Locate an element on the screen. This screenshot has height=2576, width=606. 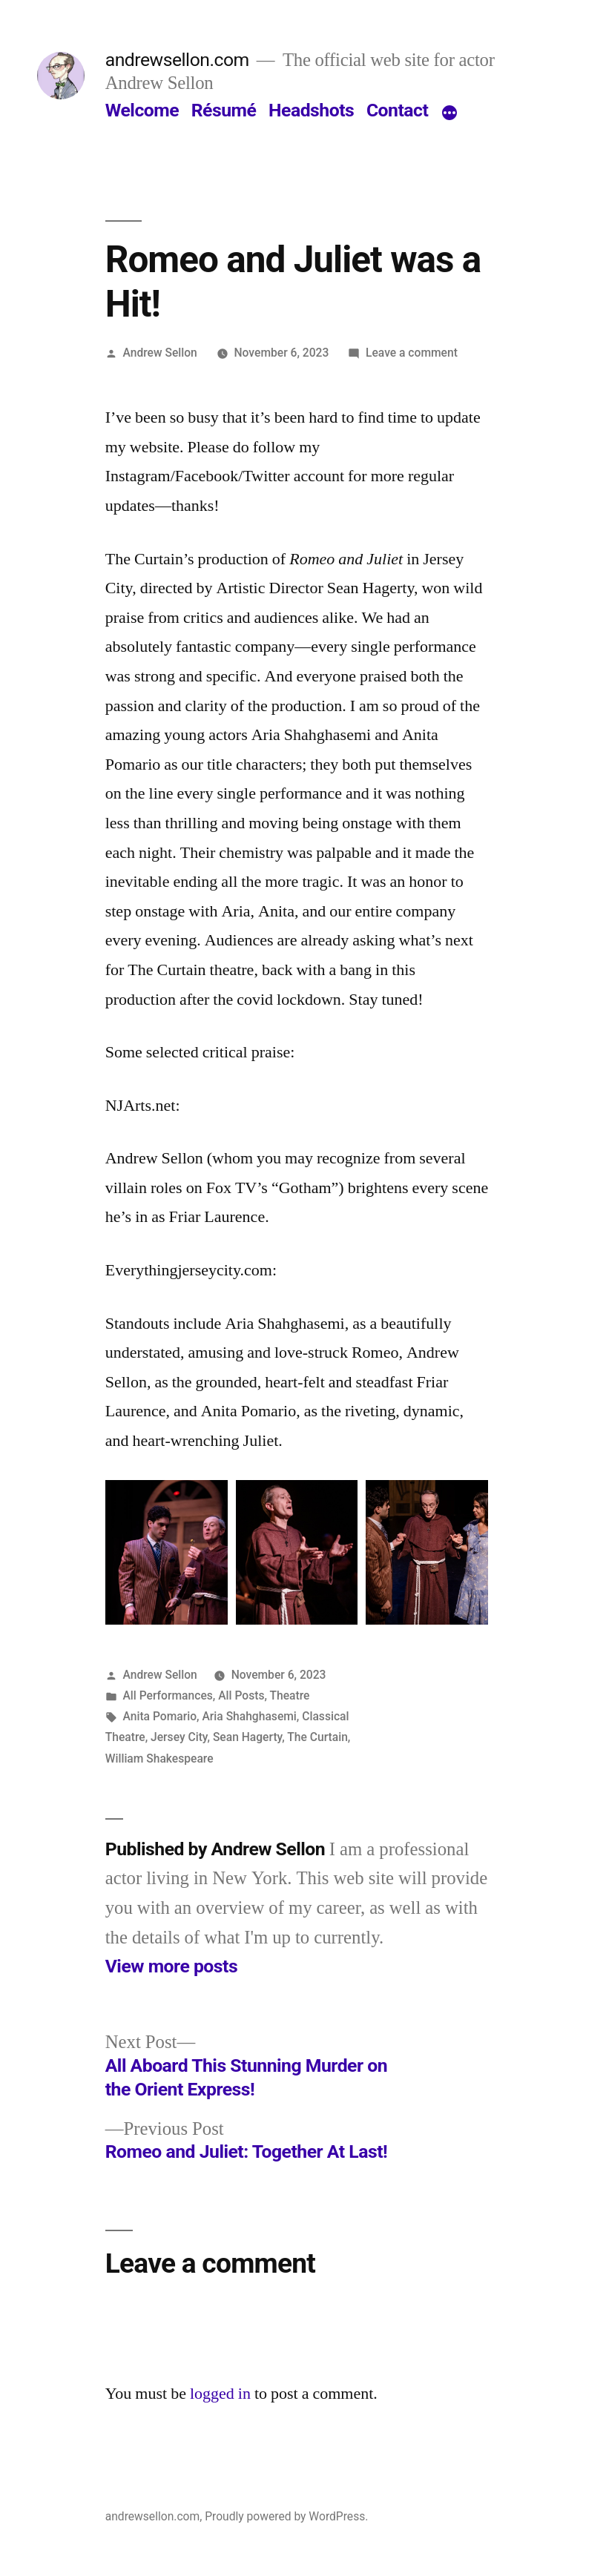
Jersey City is located at coordinates (179, 1737).